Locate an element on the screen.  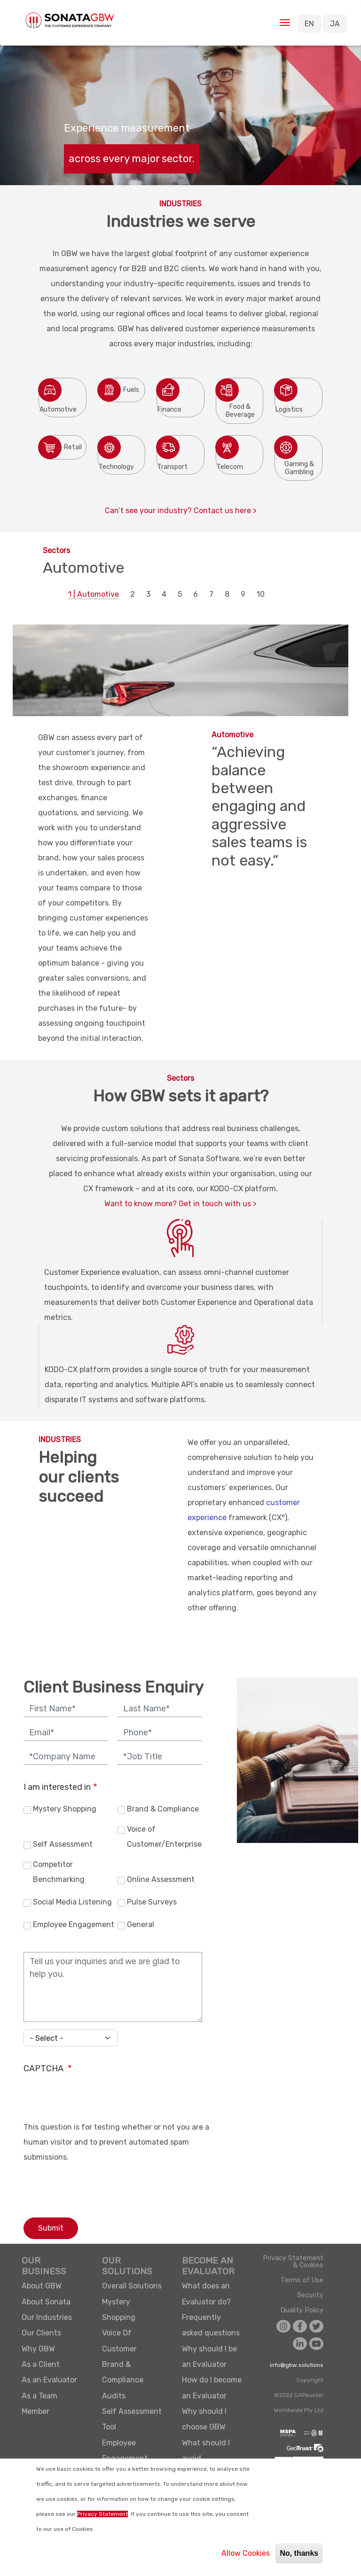
Security is located at coordinates (310, 2295).